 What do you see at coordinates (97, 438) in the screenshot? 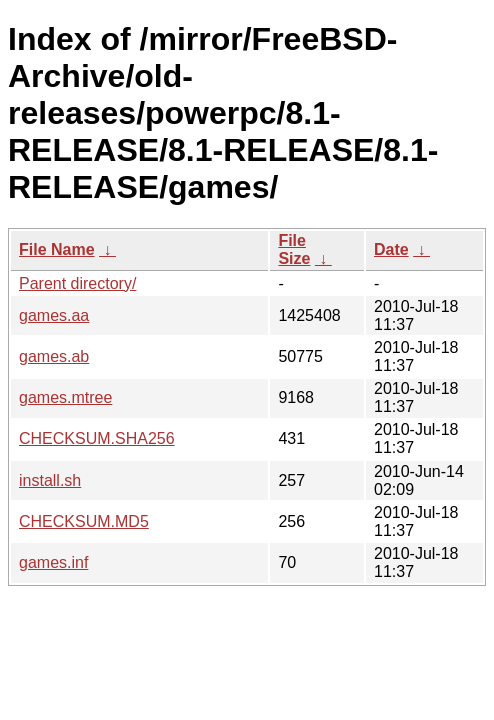
I see `CHECKSUM.SHA256` at bounding box center [97, 438].